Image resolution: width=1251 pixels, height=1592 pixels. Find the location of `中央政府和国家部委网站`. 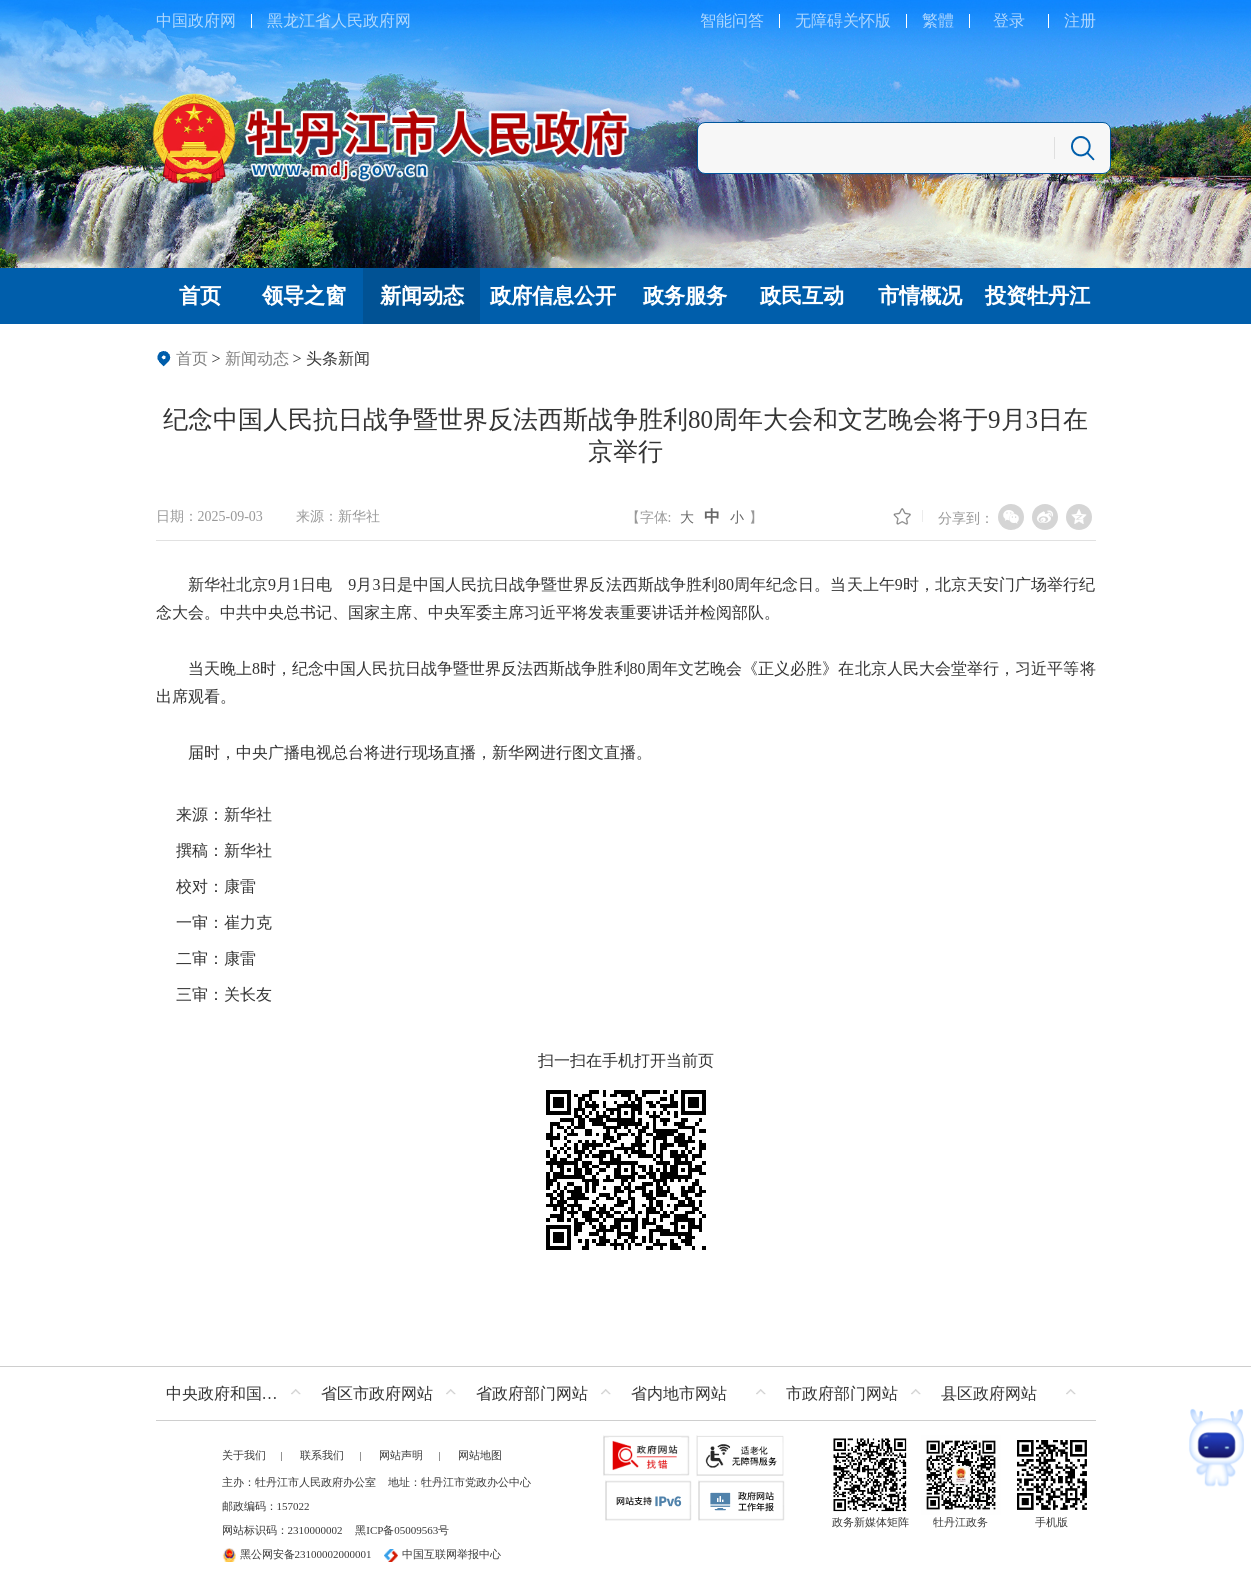

中央政府和国家部委网站 is located at coordinates (238, 1393).